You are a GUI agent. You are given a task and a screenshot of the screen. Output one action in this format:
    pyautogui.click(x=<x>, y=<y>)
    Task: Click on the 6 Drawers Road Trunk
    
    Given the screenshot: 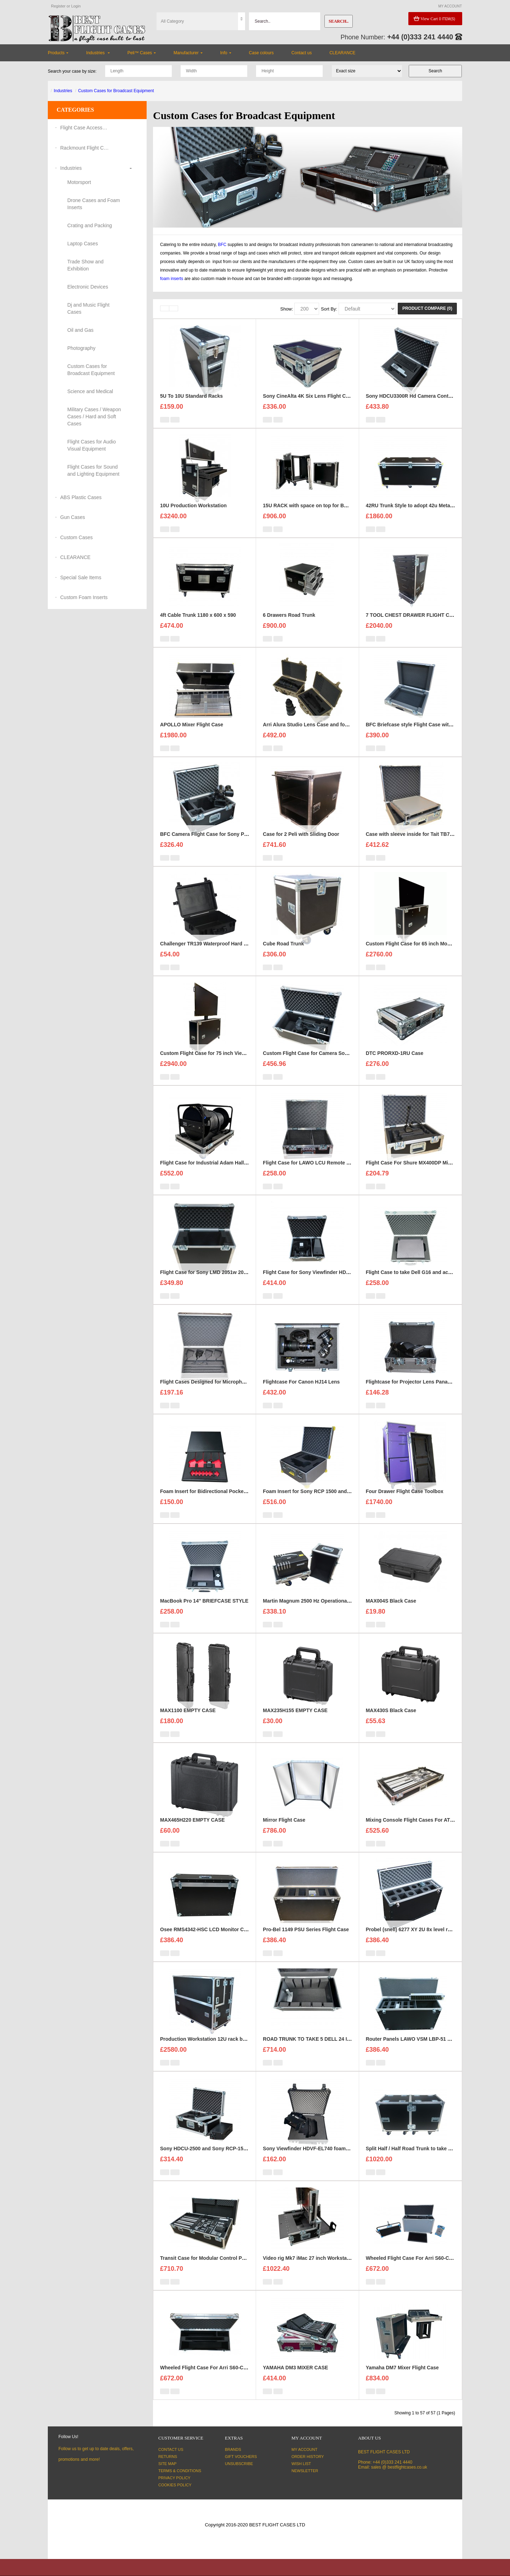 What is the action you would take?
    pyautogui.click(x=289, y=627)
    